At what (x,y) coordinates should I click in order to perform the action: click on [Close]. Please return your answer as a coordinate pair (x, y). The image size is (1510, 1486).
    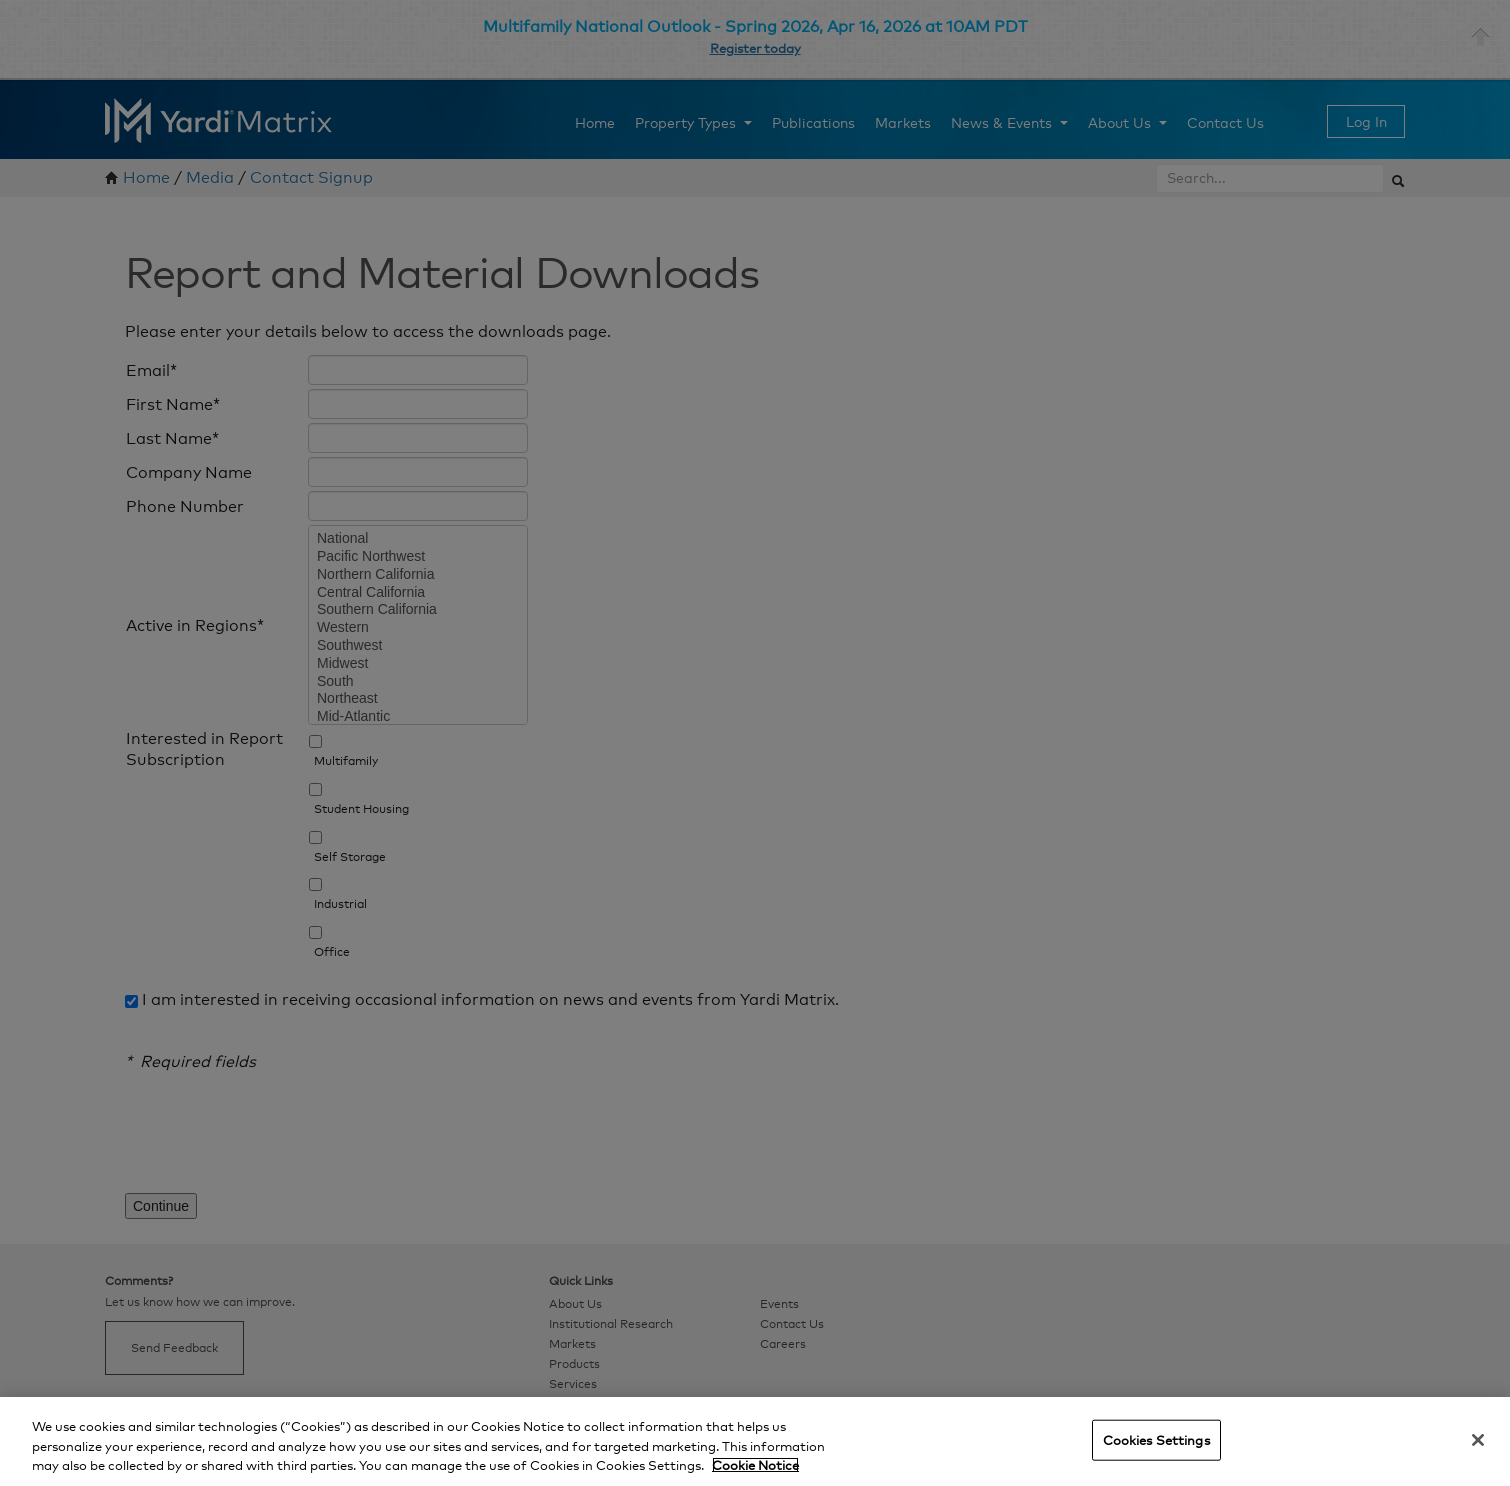
    Looking at the image, I should click on (1478, 1440).